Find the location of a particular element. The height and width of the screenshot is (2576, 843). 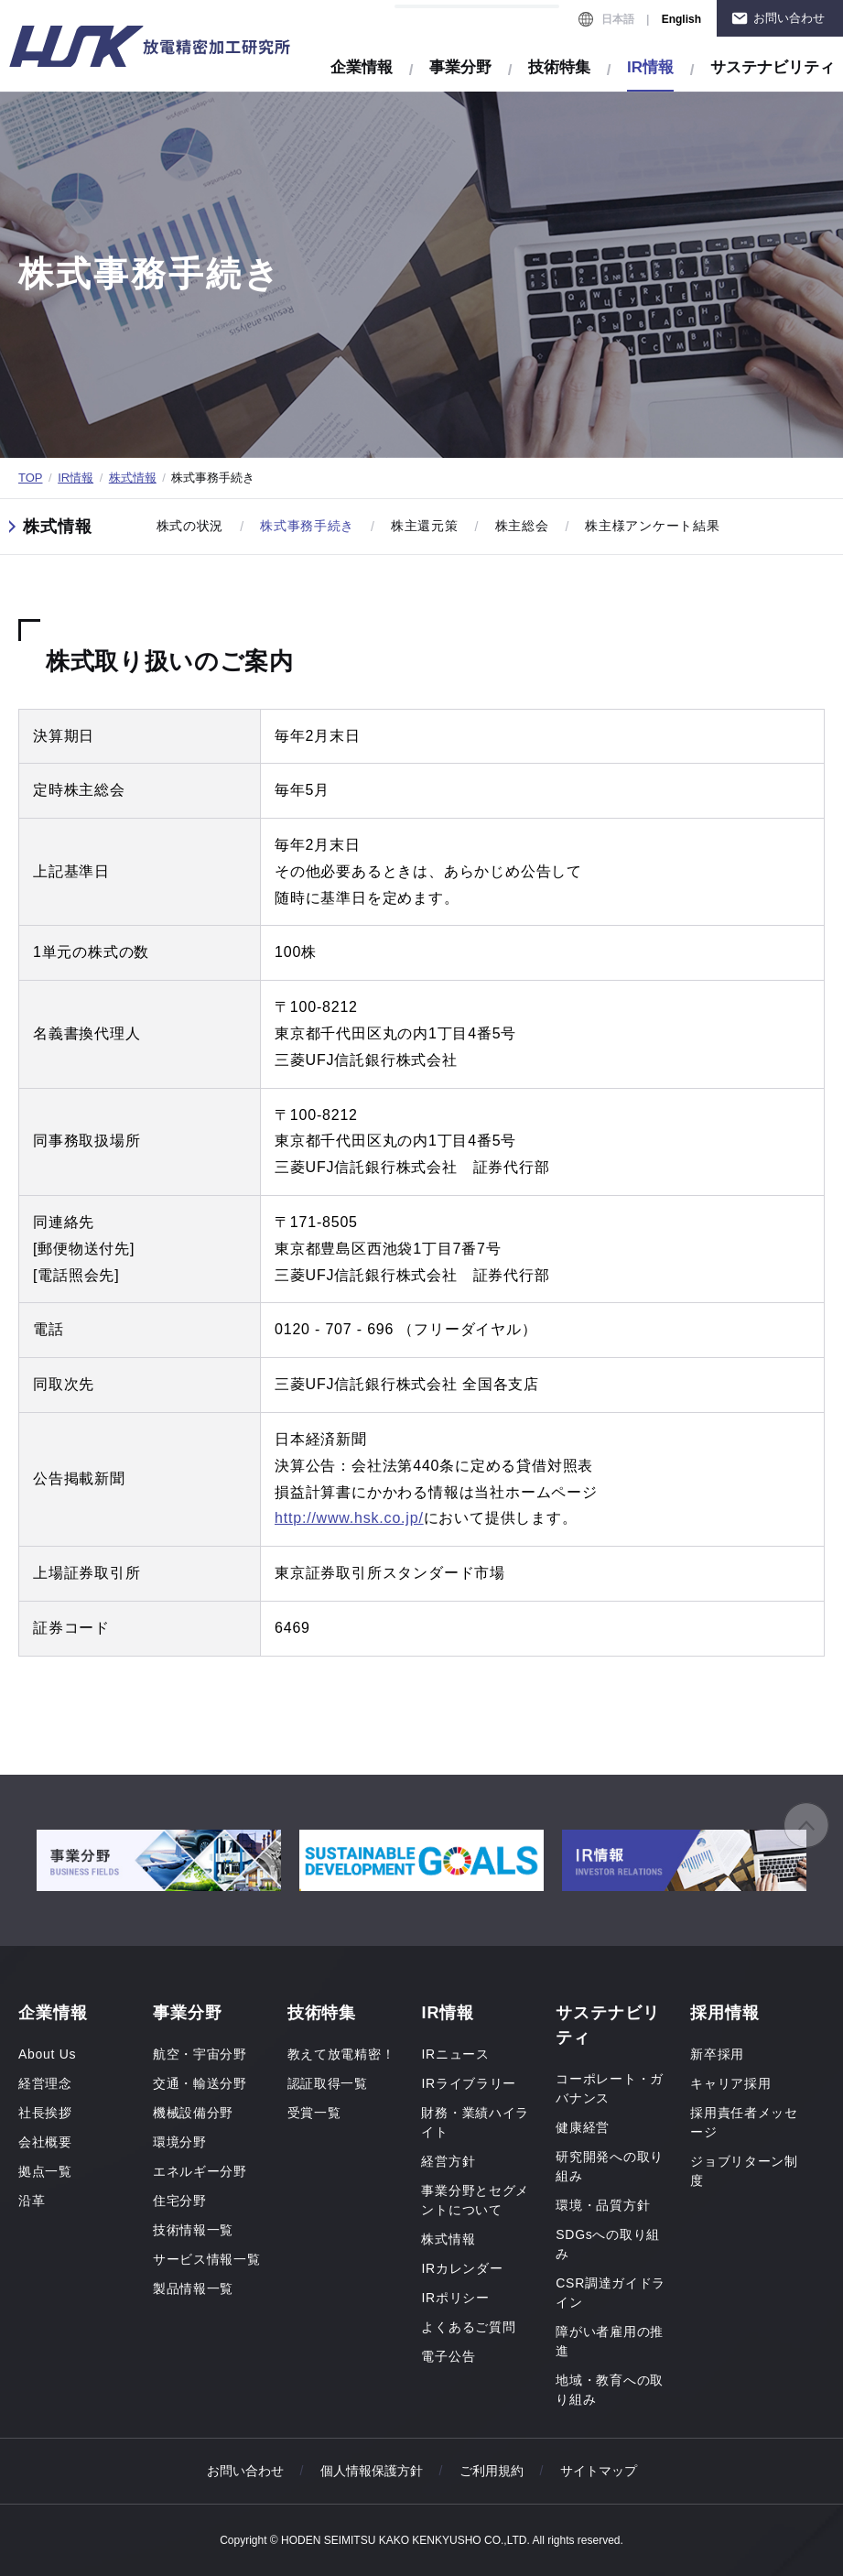

株主様アンケート結果 is located at coordinates (652, 525).